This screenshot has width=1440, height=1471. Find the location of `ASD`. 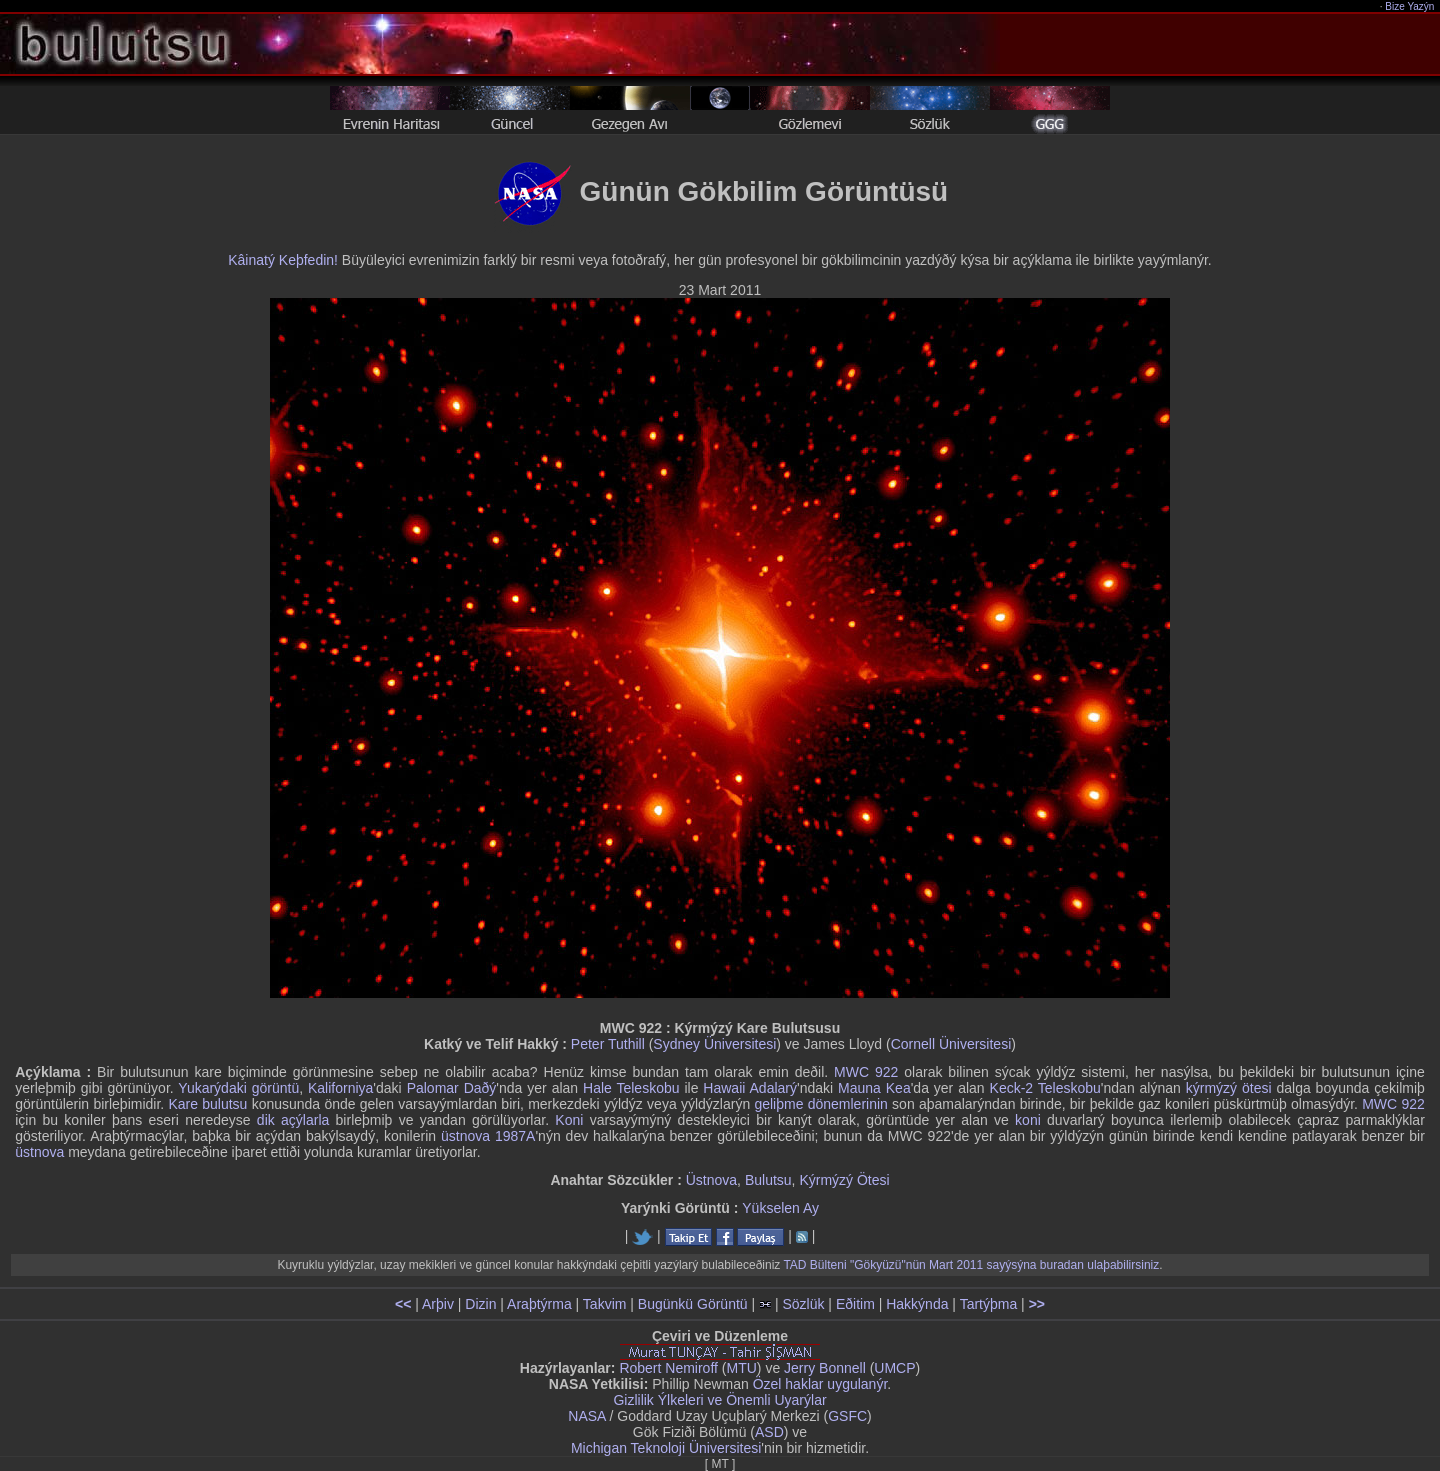

ASD is located at coordinates (769, 1432).